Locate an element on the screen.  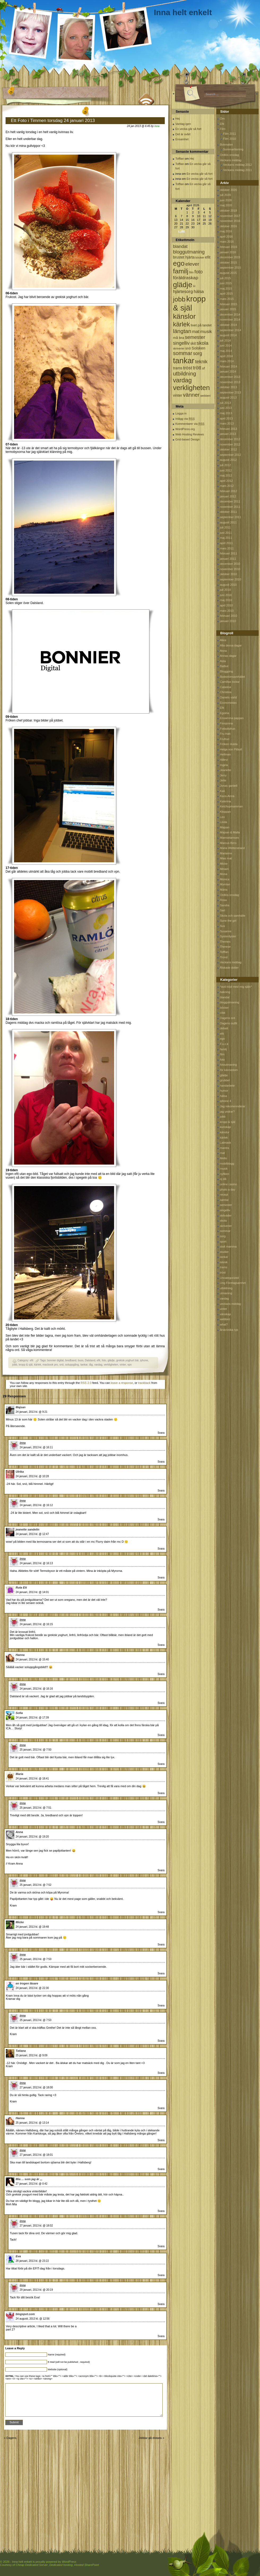
augusti 2010 is located at coordinates (228, 584).